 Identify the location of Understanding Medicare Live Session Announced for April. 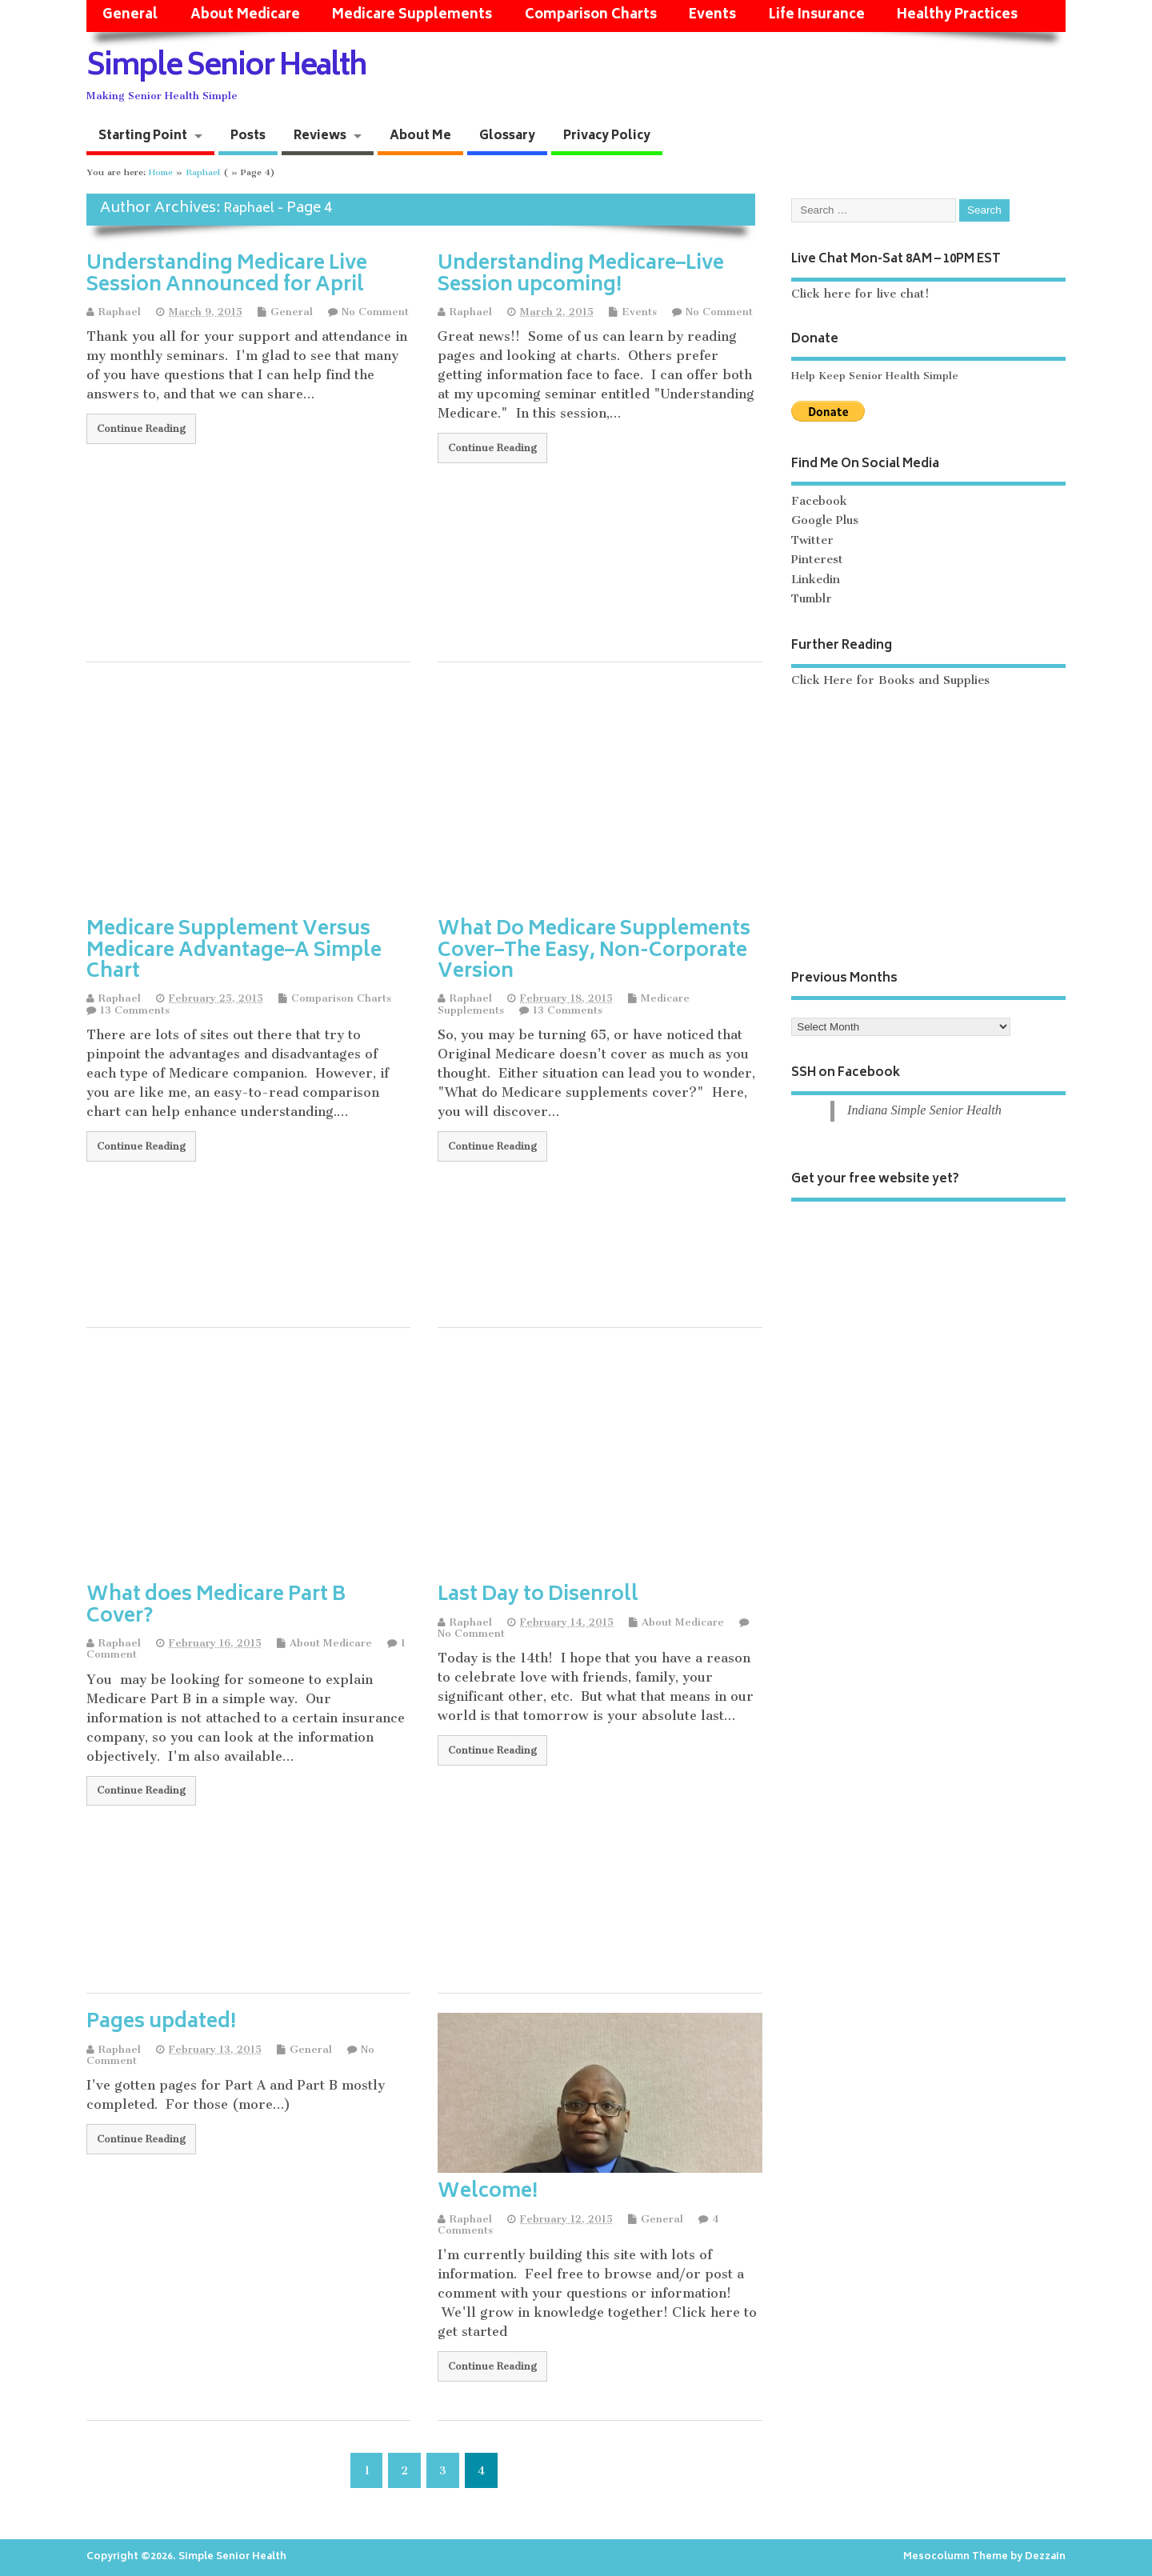
(226, 274).